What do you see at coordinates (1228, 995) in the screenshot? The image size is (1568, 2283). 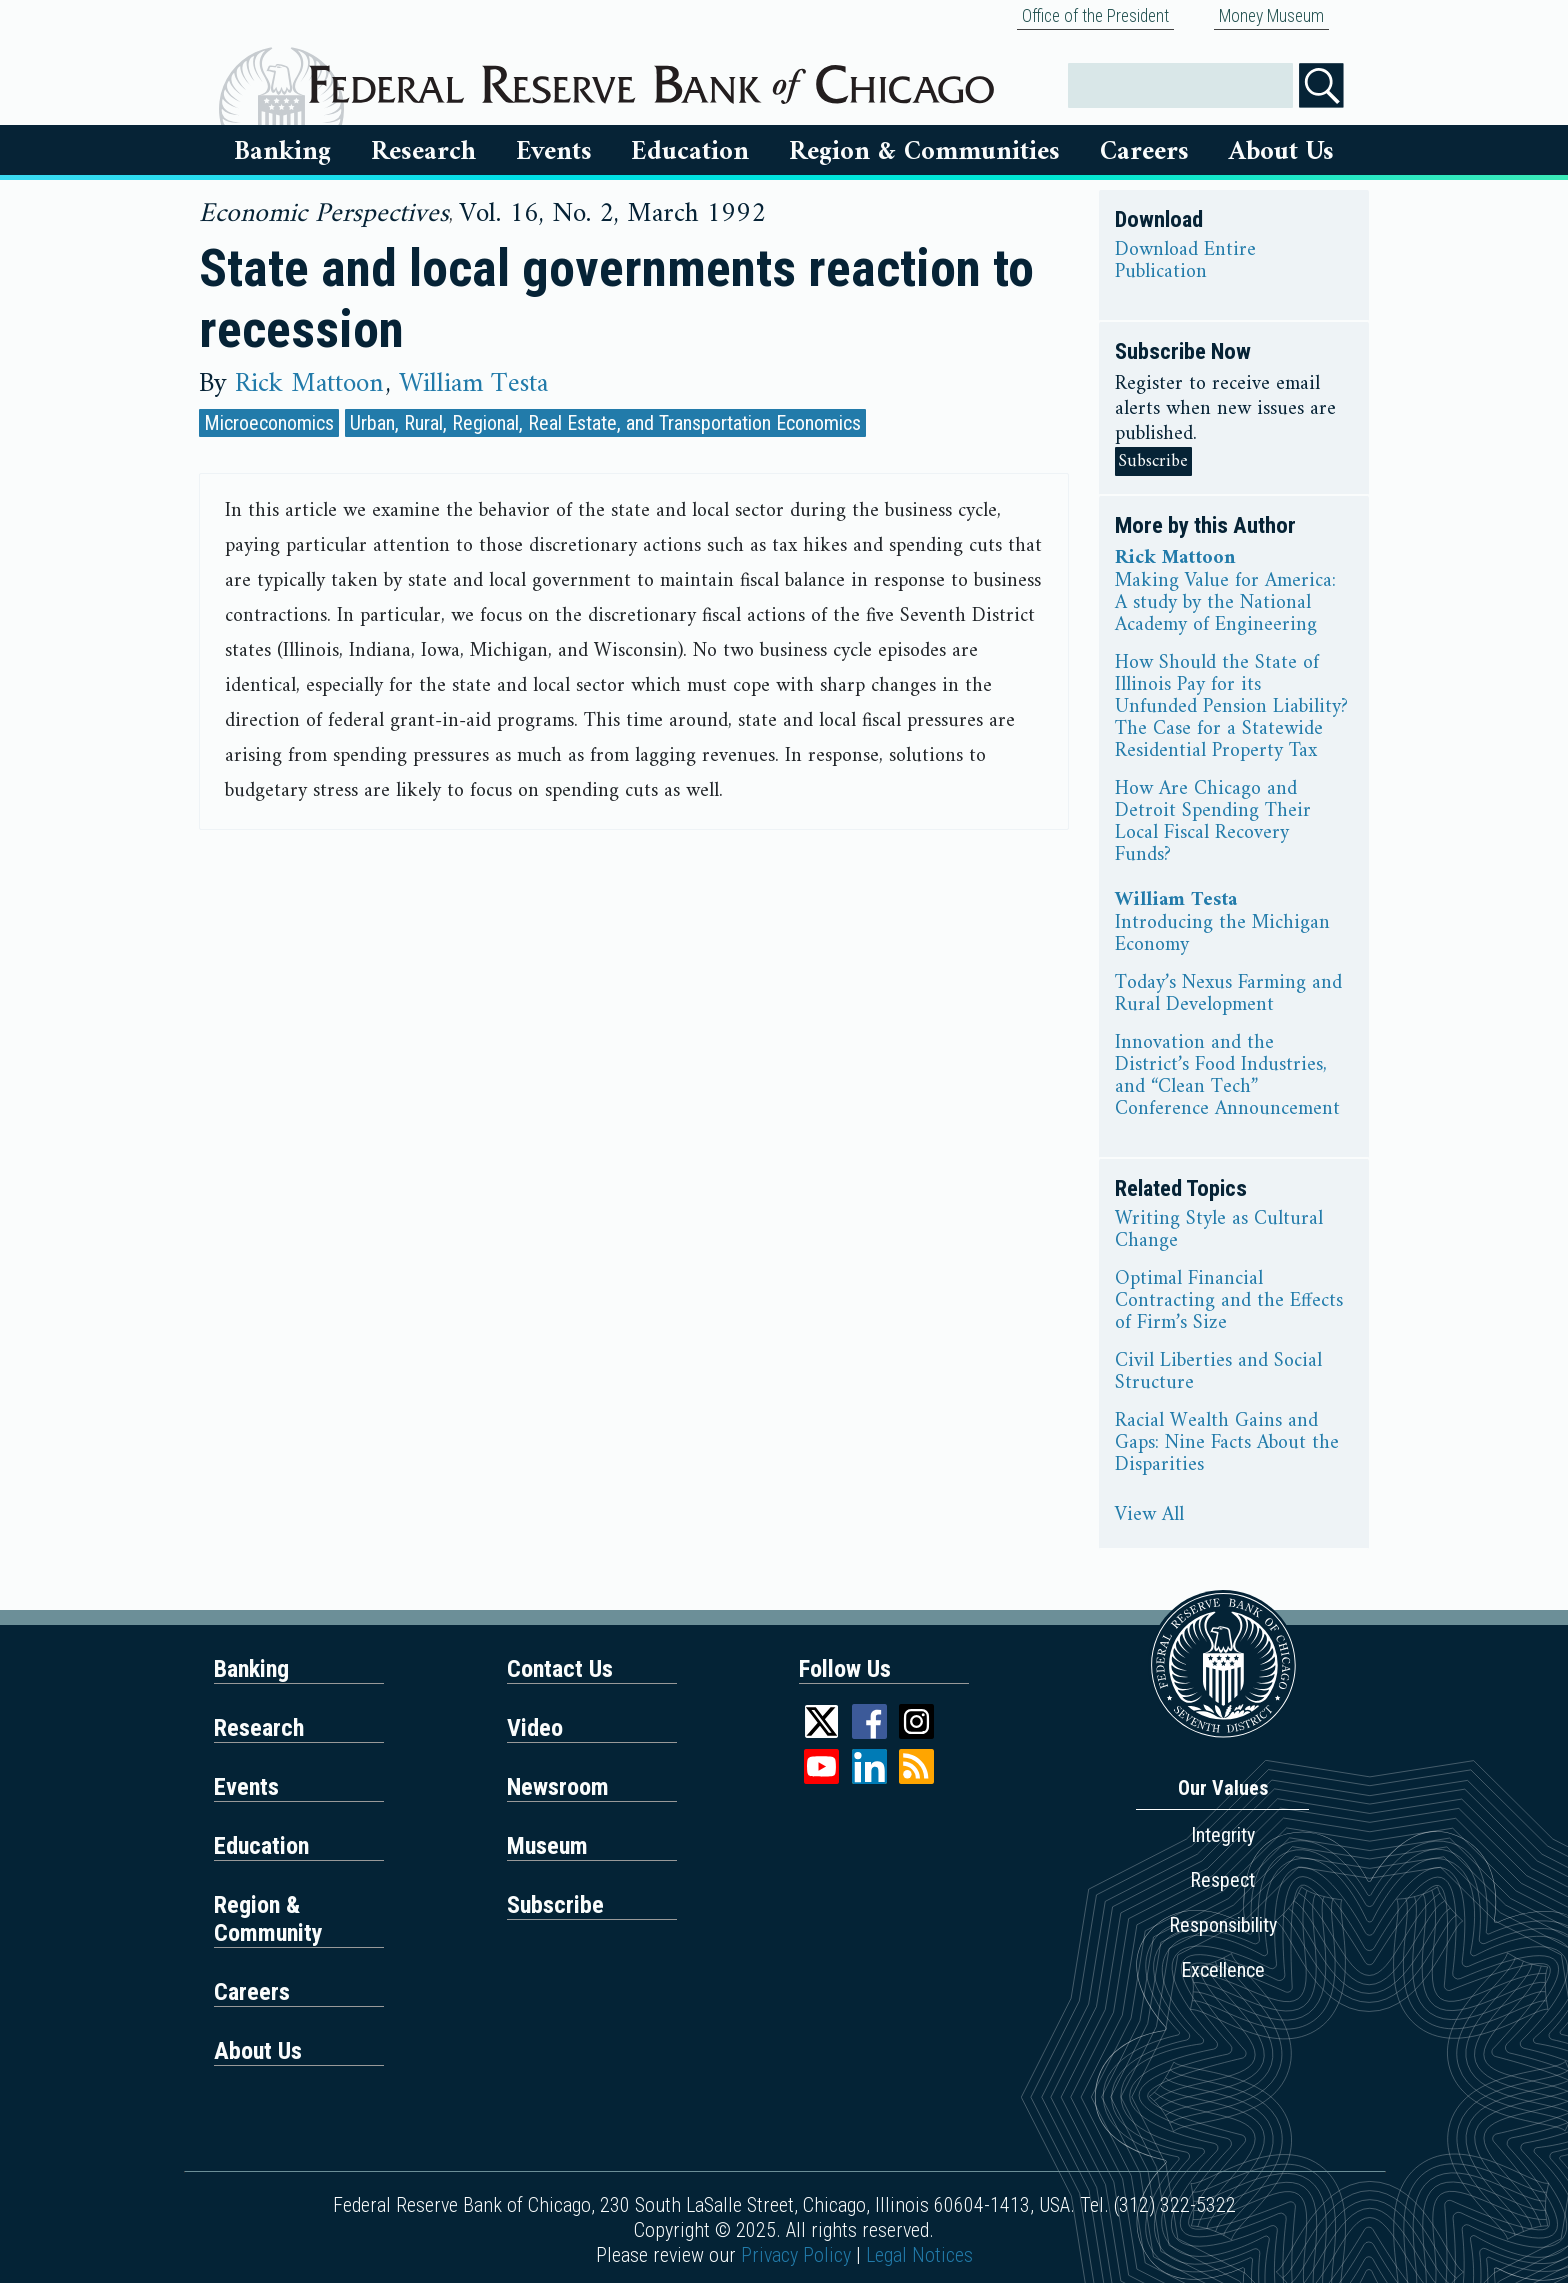 I see `Today’s Nexus Farming and Rural Development` at bounding box center [1228, 995].